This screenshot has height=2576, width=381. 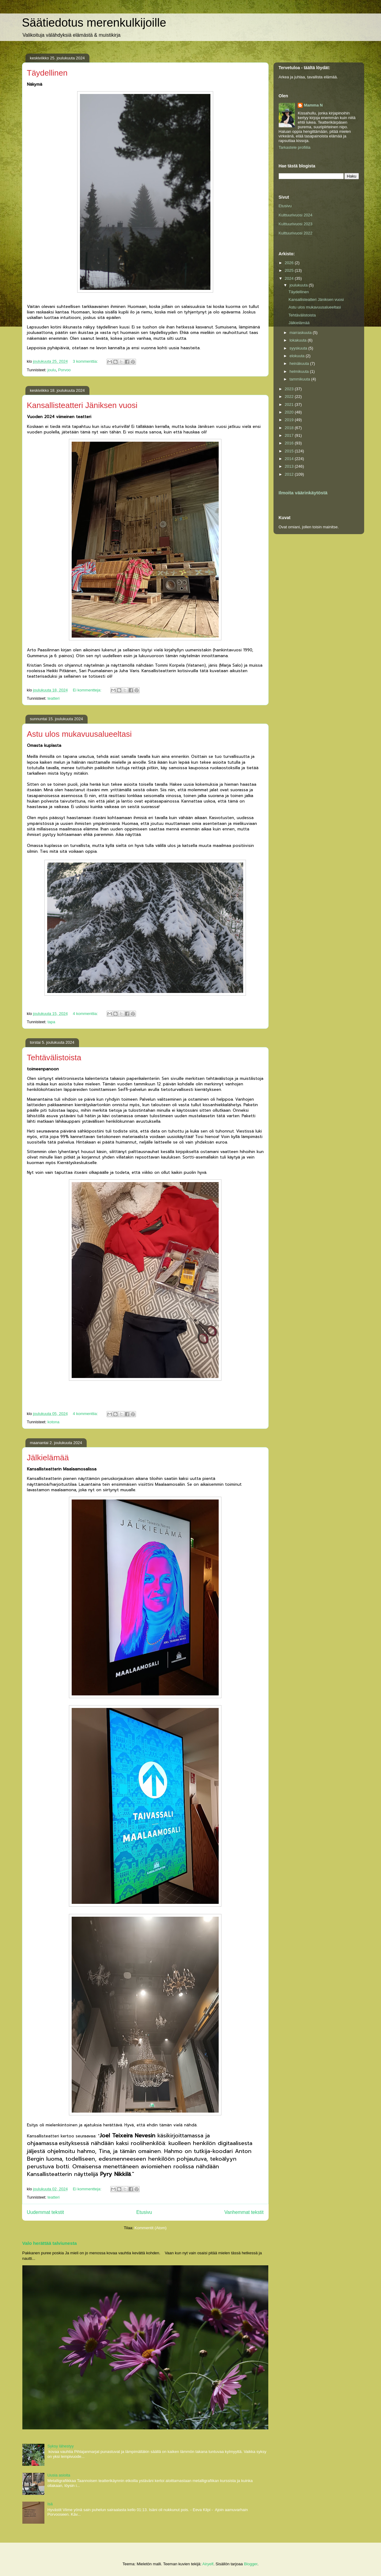 I want to click on Vanhemmat tekstit, so click(x=244, y=2212).